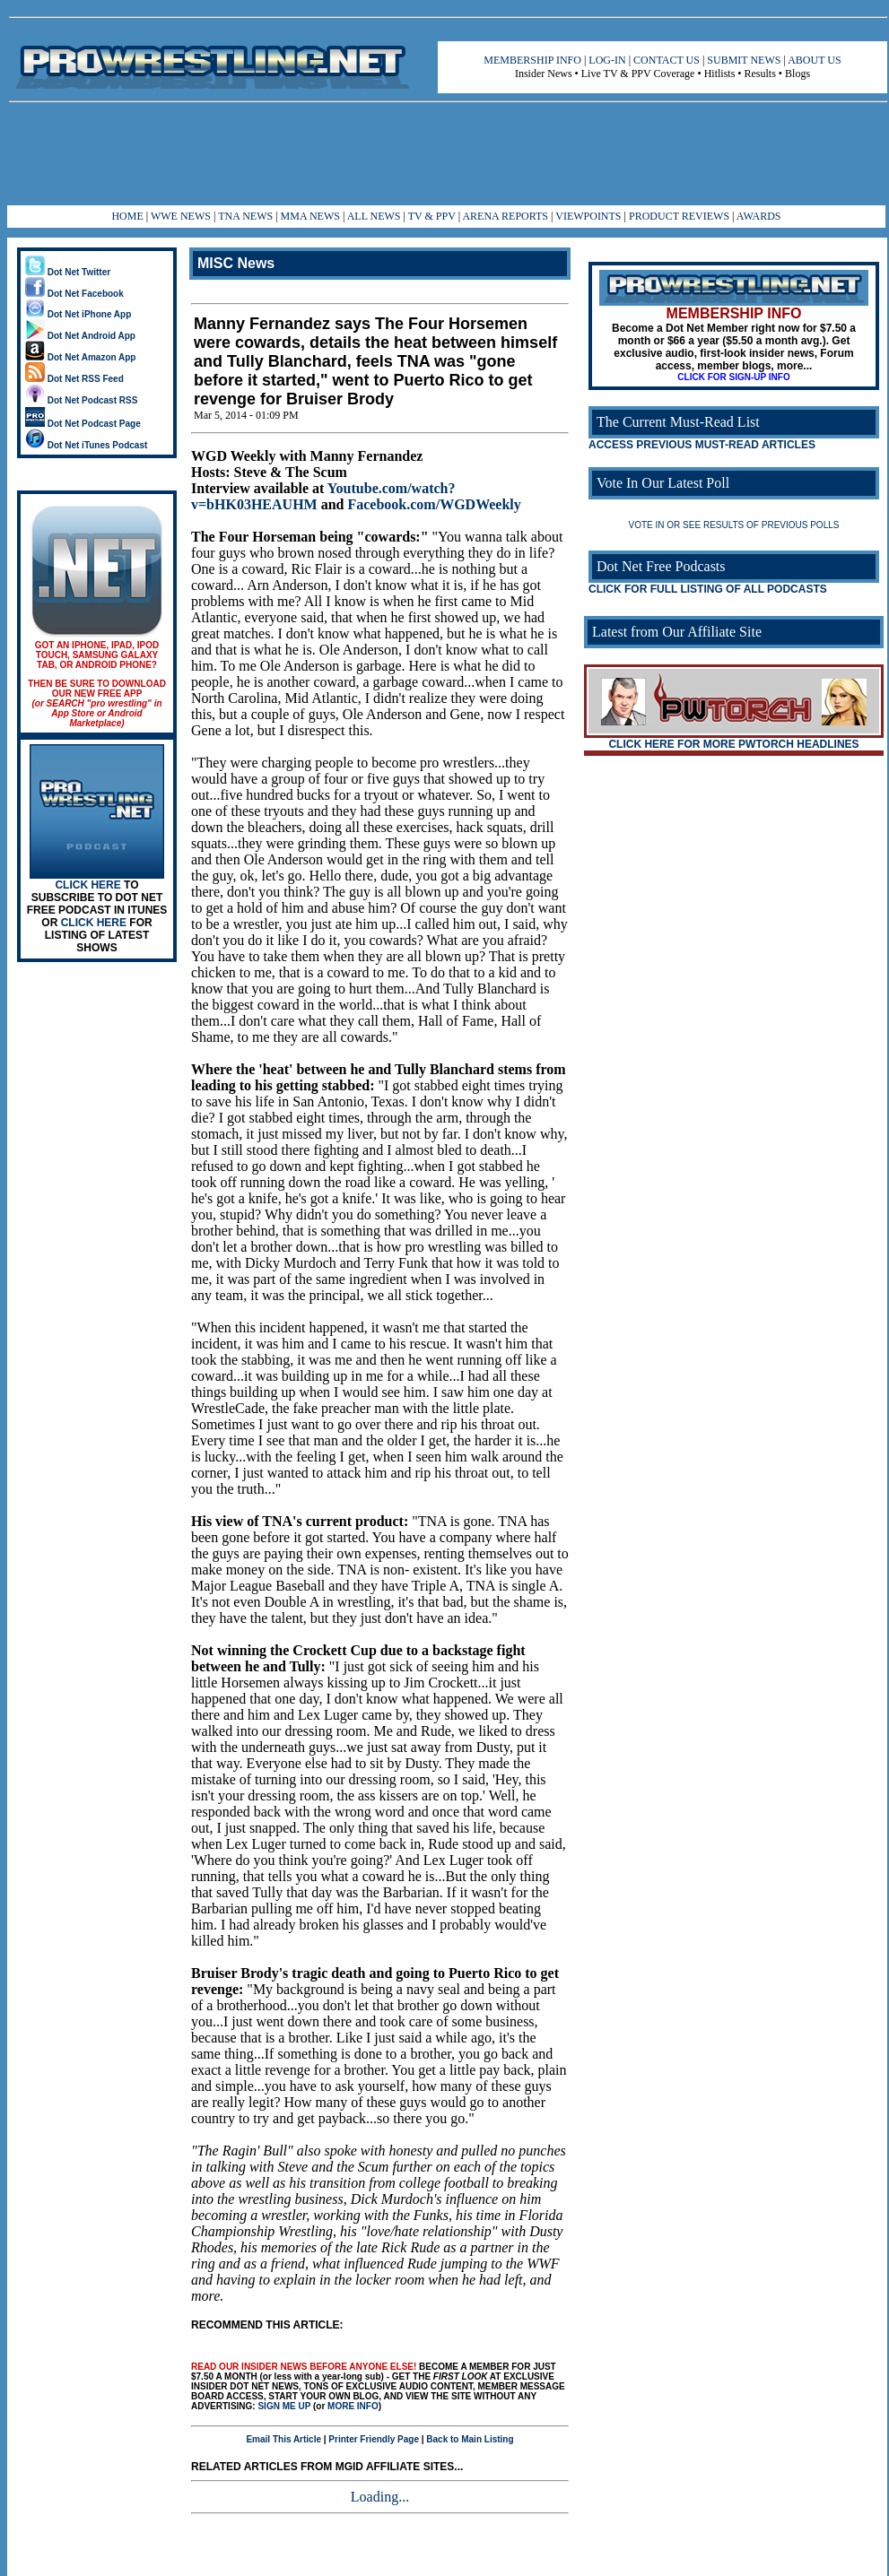 Image resolution: width=889 pixels, height=2576 pixels. What do you see at coordinates (469, 2439) in the screenshot?
I see `Back to Main Listing` at bounding box center [469, 2439].